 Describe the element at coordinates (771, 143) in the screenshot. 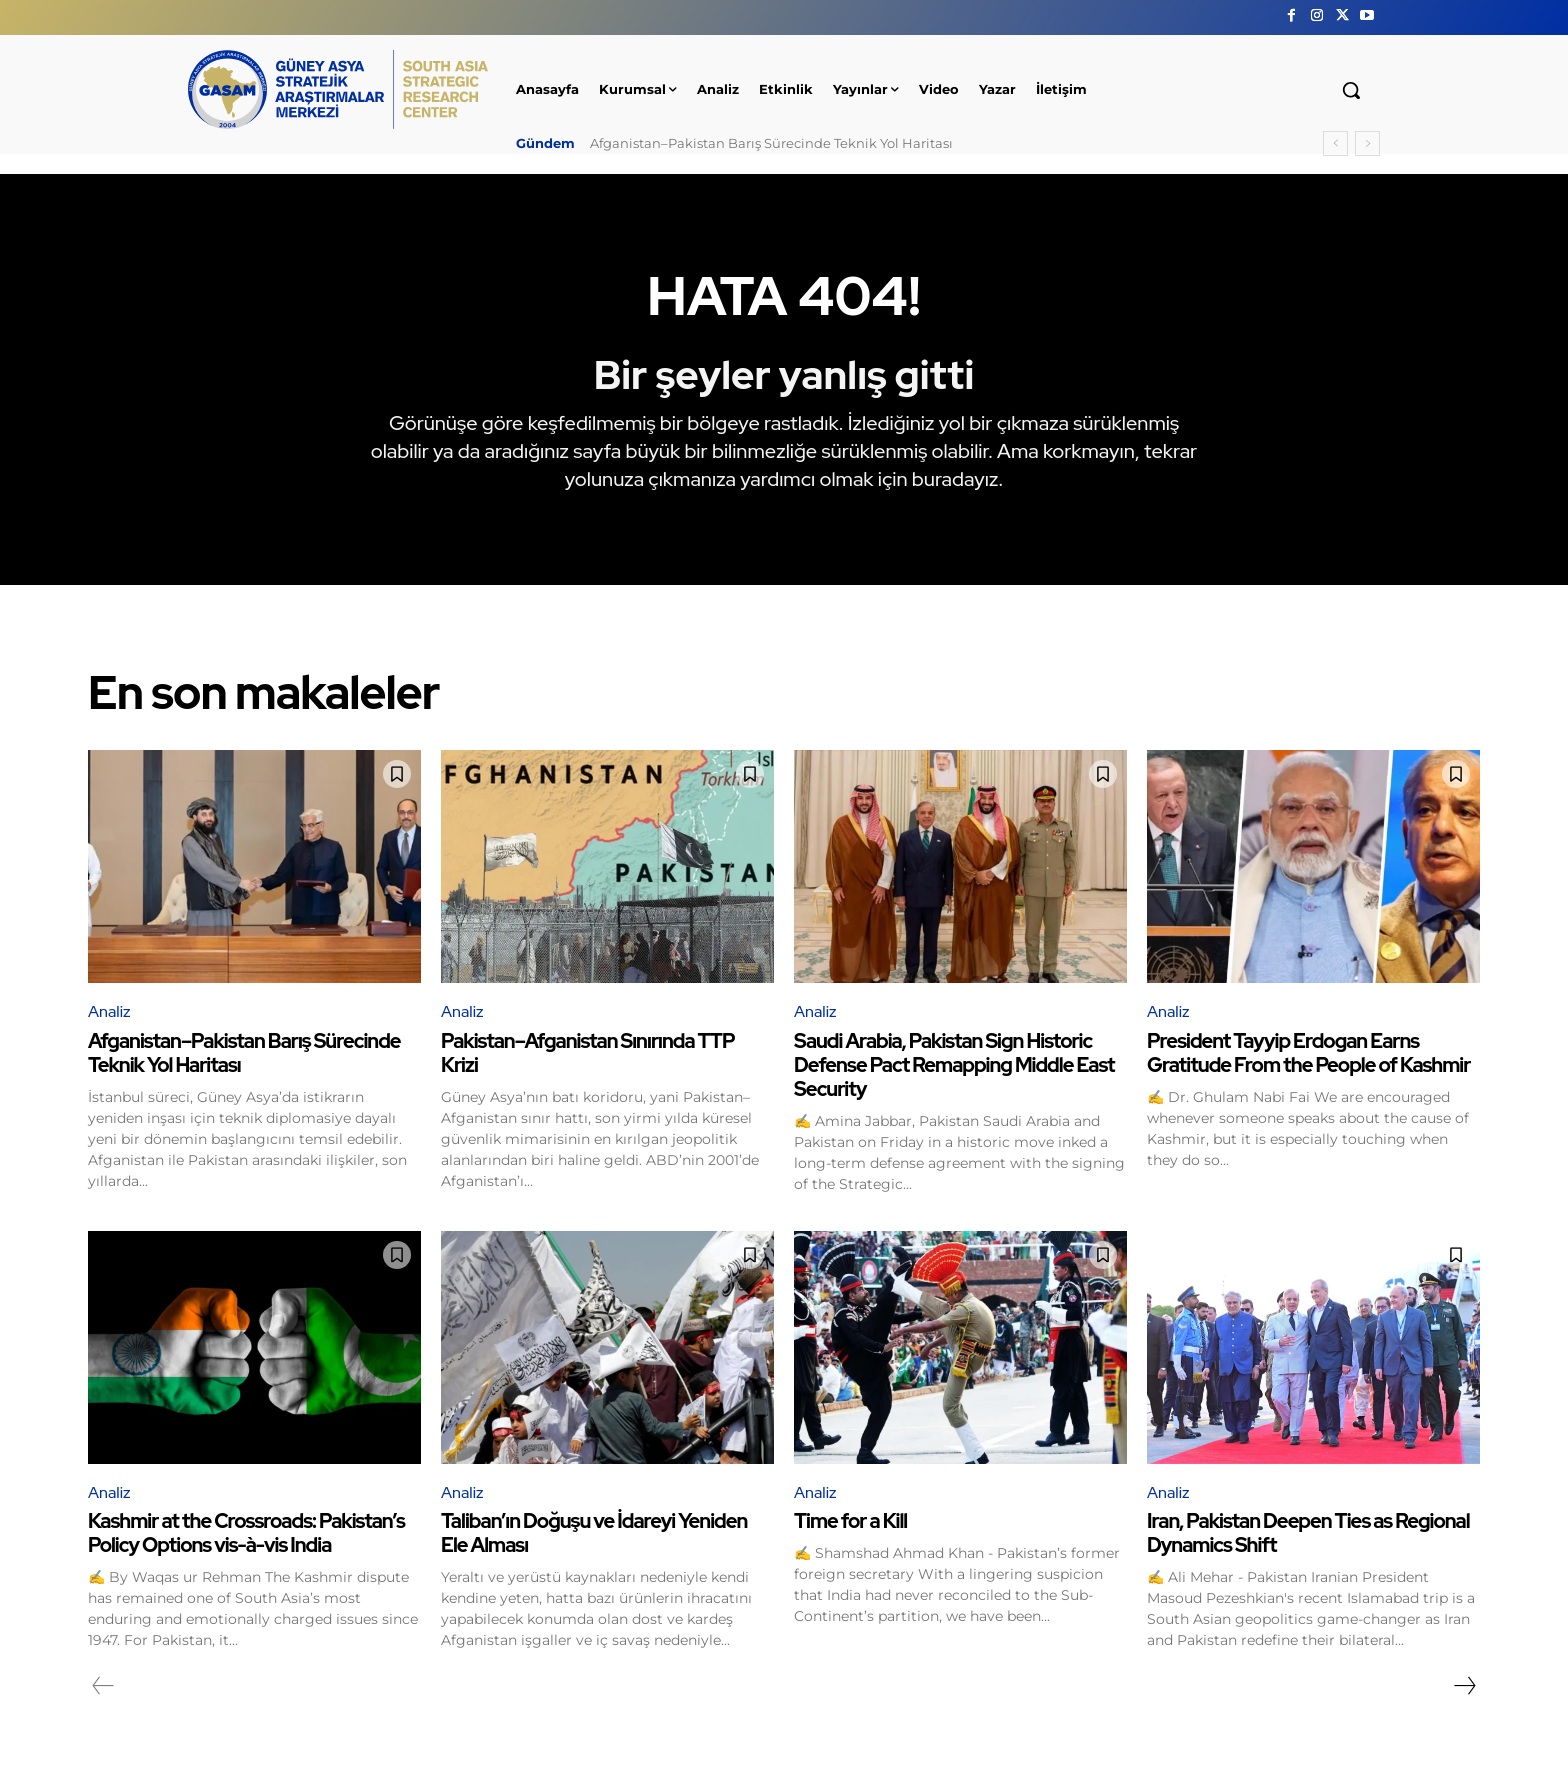

I see `Afganistan–Pakistan Barış Sürecinde Teknik Yol Haritası` at that location.